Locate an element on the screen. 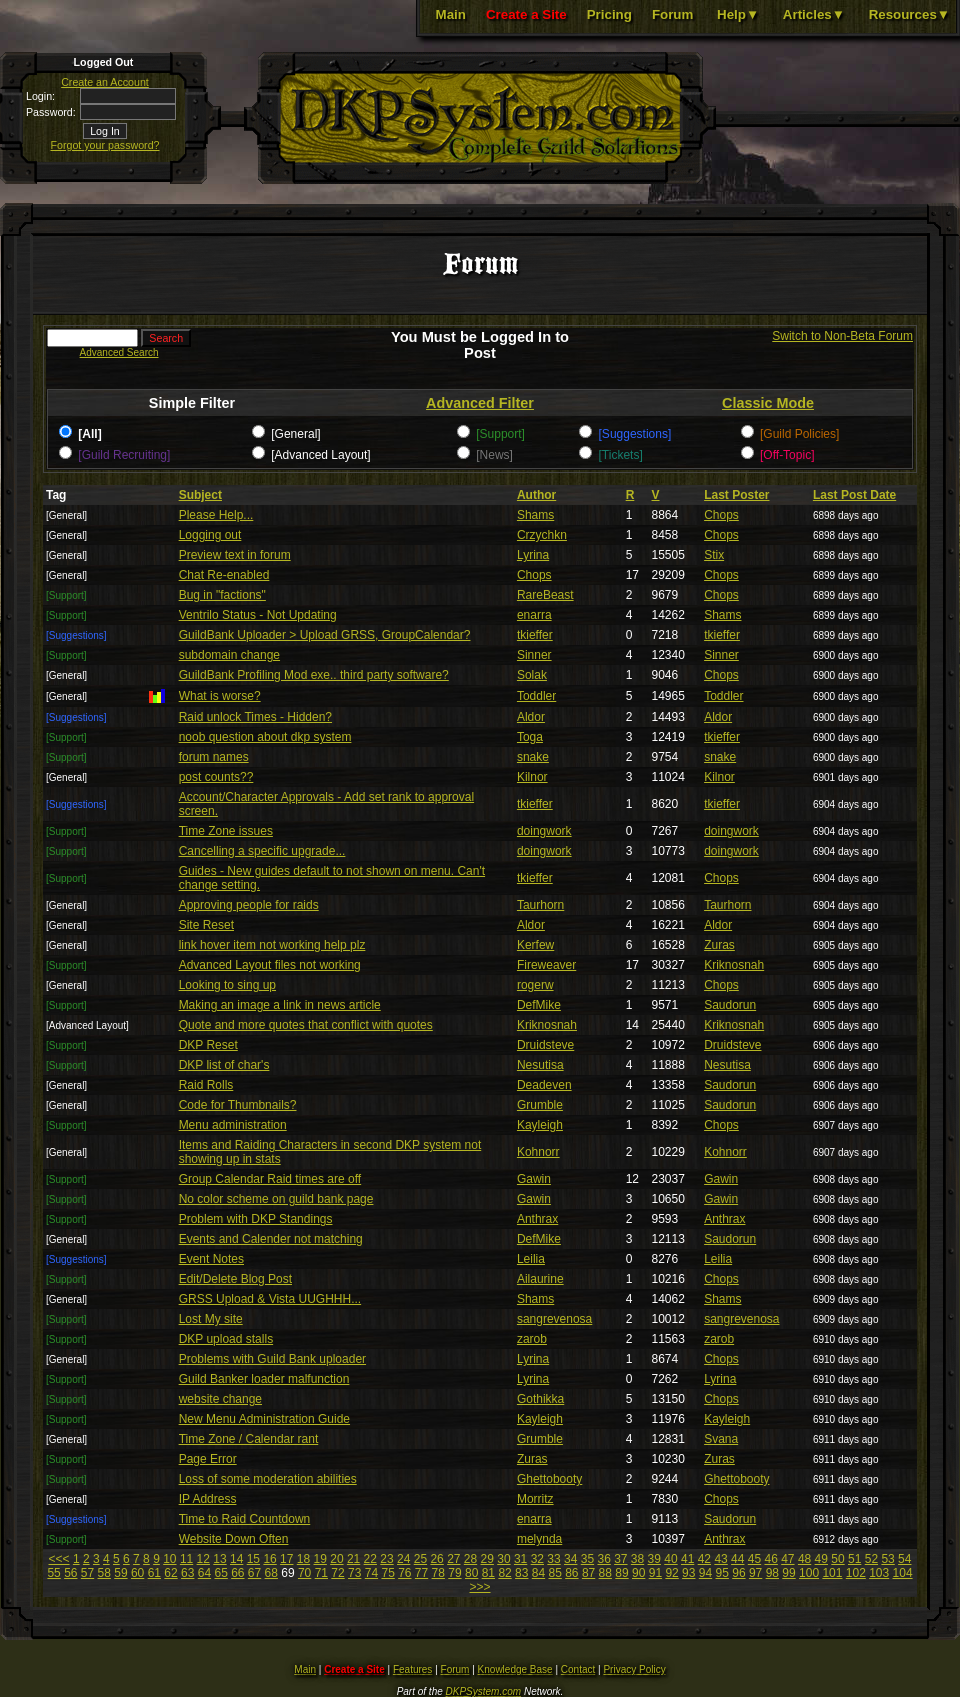 This screenshot has height=1697, width=960. GRSS Upload & Vista UUGHHH... is located at coordinates (270, 1299).